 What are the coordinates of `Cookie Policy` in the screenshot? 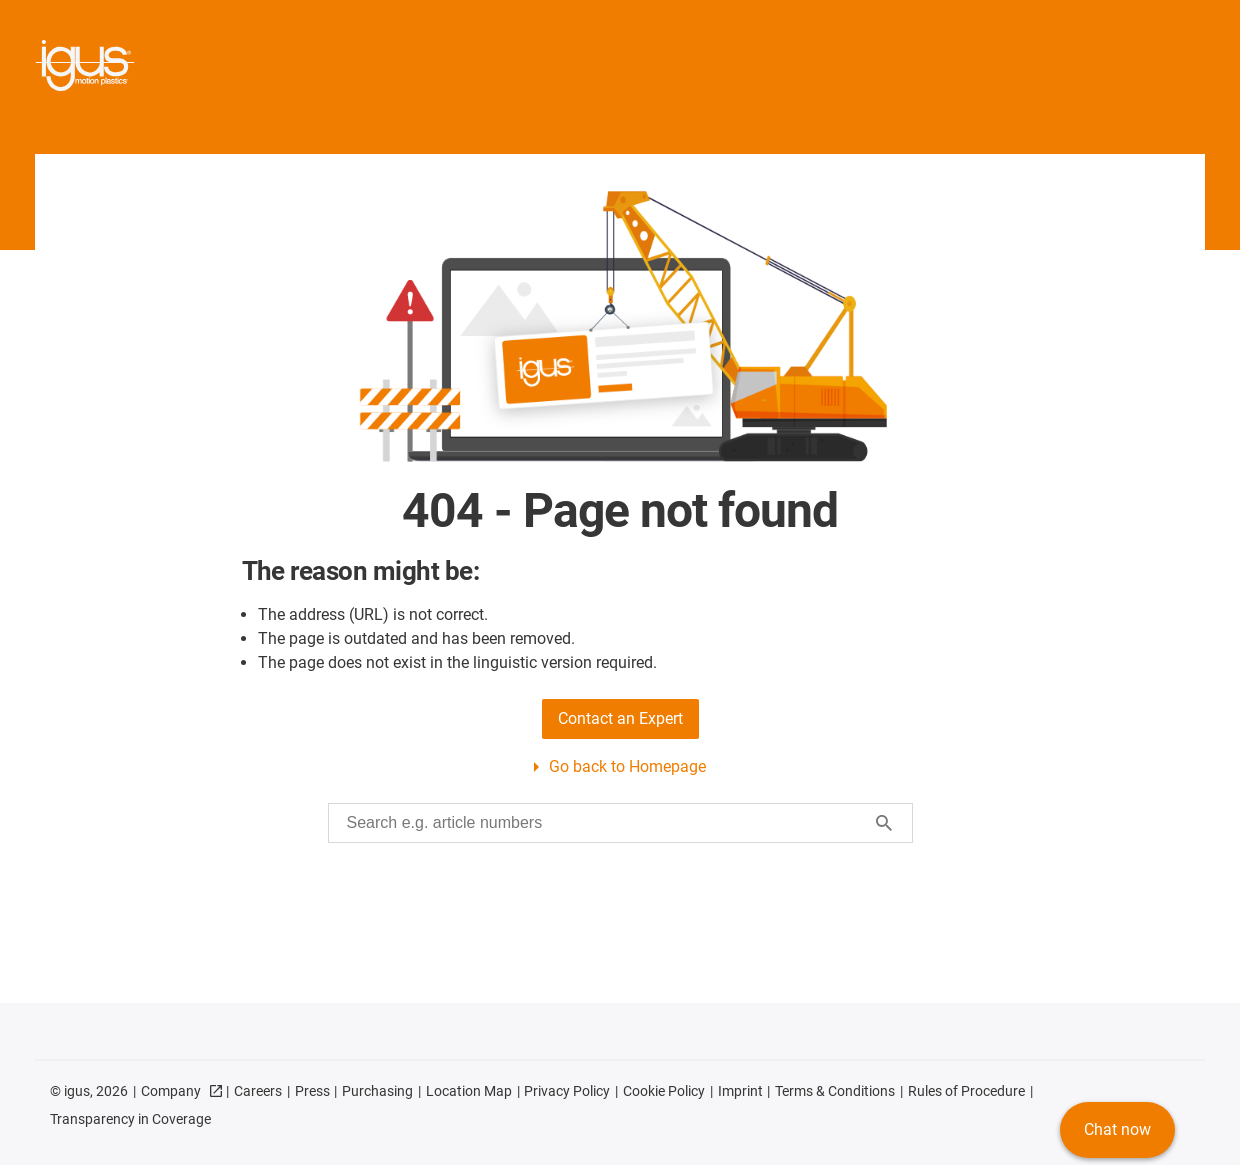 It's located at (664, 1091).